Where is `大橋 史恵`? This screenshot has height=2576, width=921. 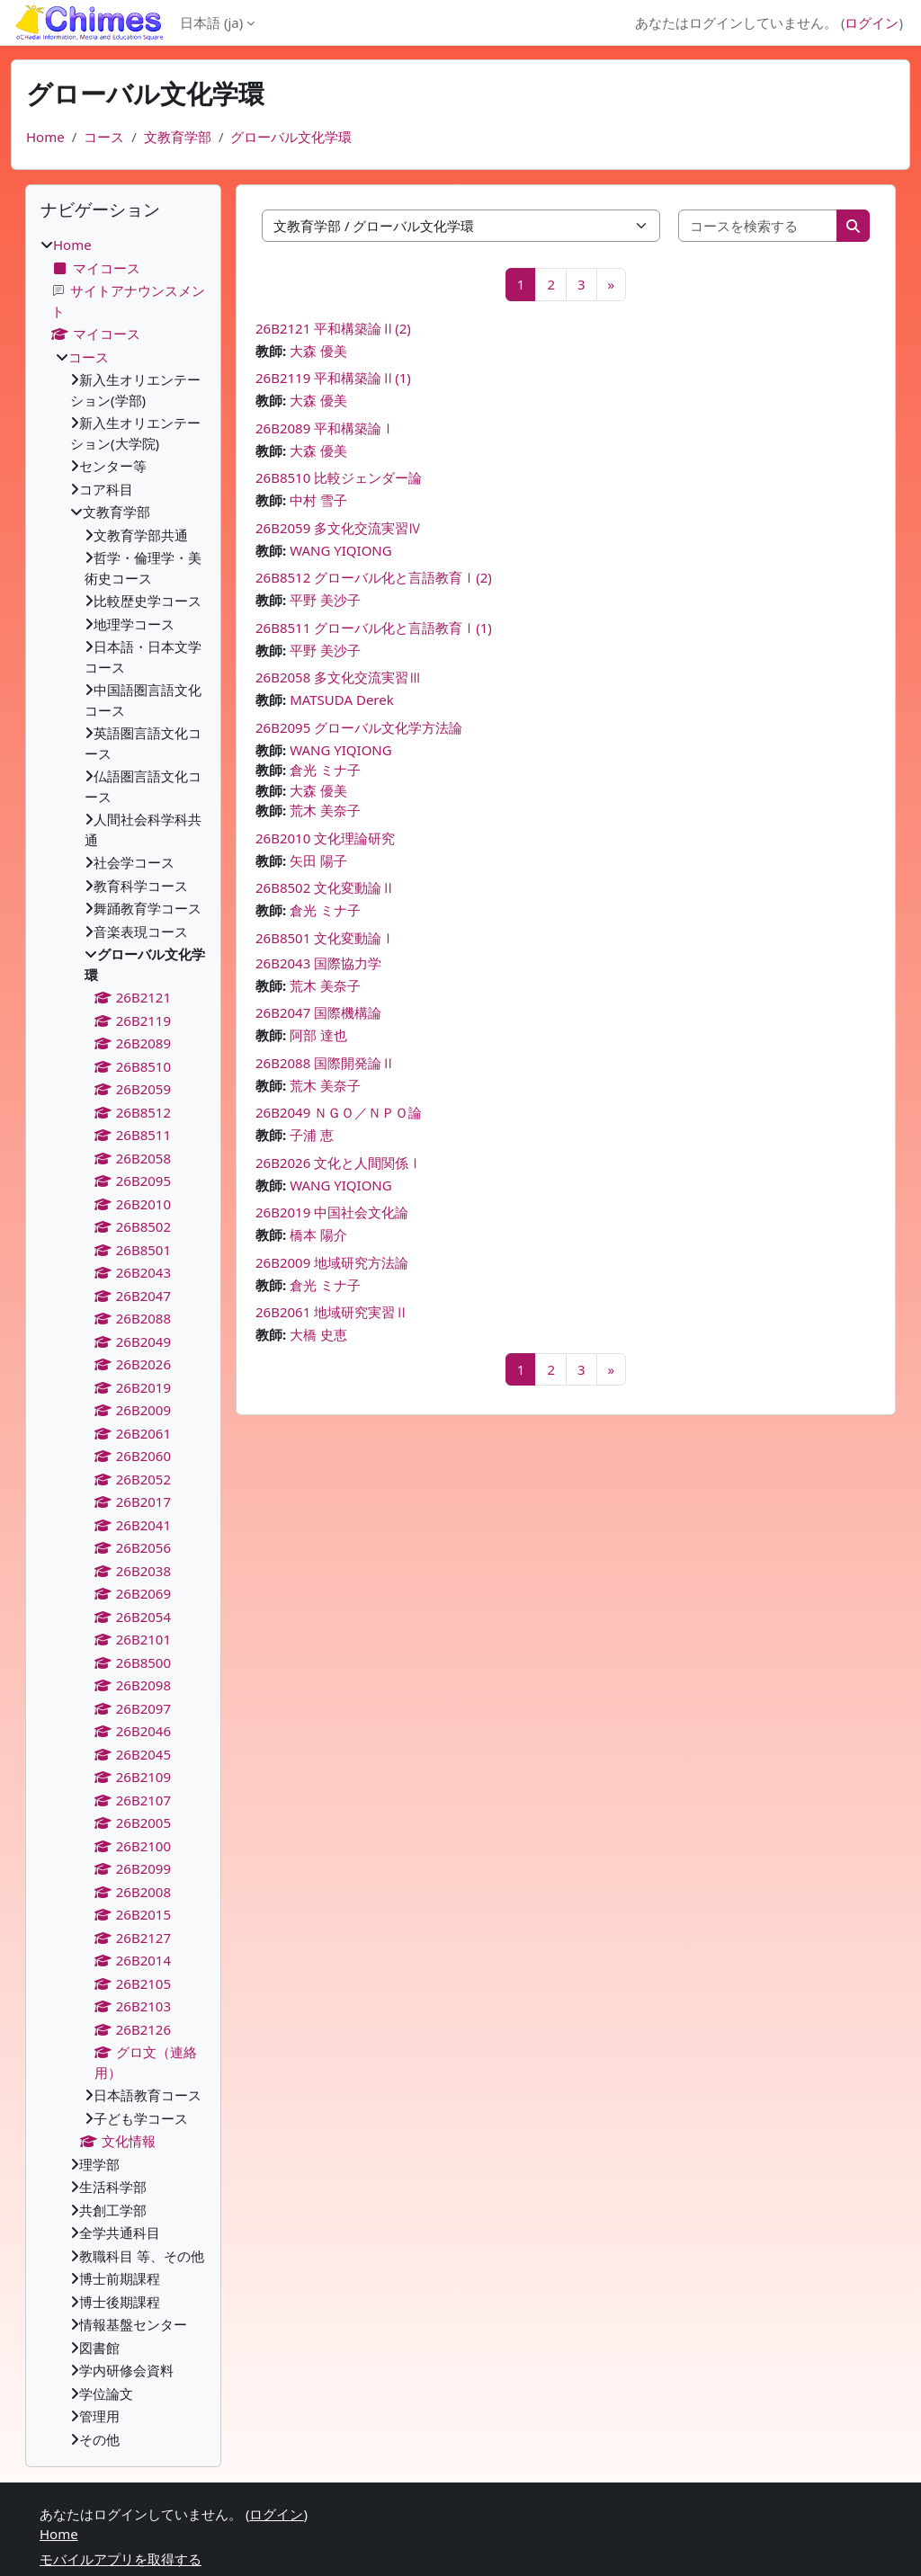 大橋 史恵 is located at coordinates (318, 1334).